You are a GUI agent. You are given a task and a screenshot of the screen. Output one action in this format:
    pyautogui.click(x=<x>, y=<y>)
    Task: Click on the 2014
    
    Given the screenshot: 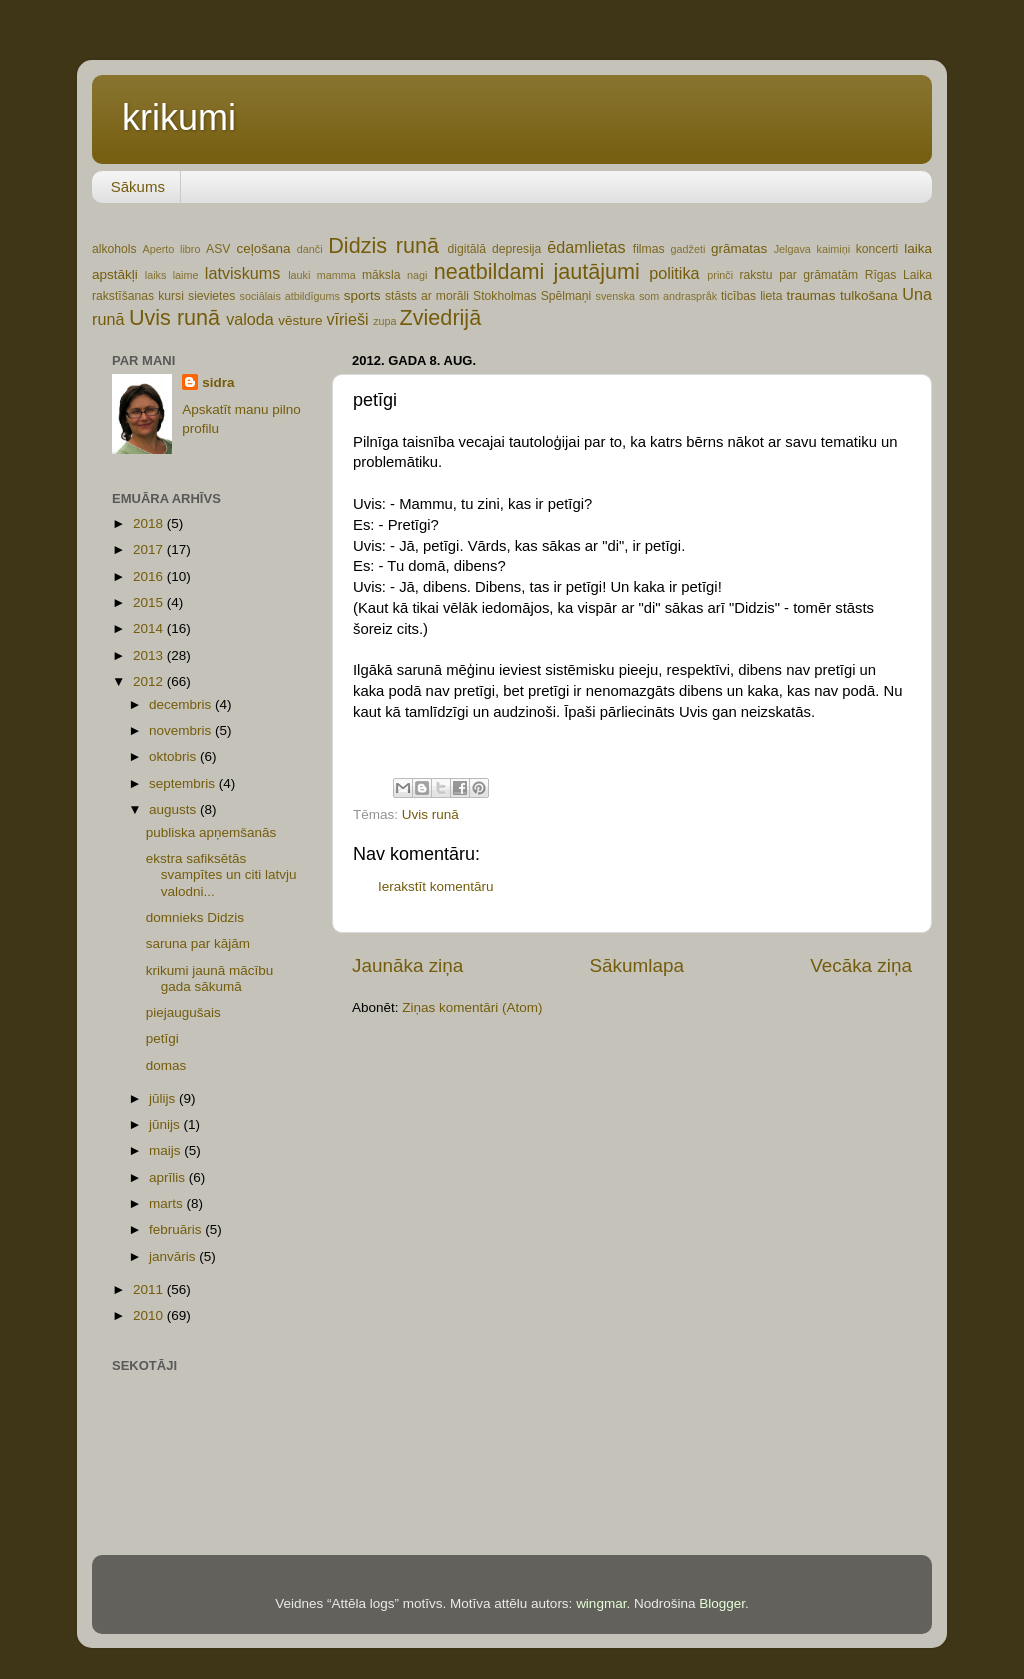 What is the action you would take?
    pyautogui.click(x=150, y=628)
    